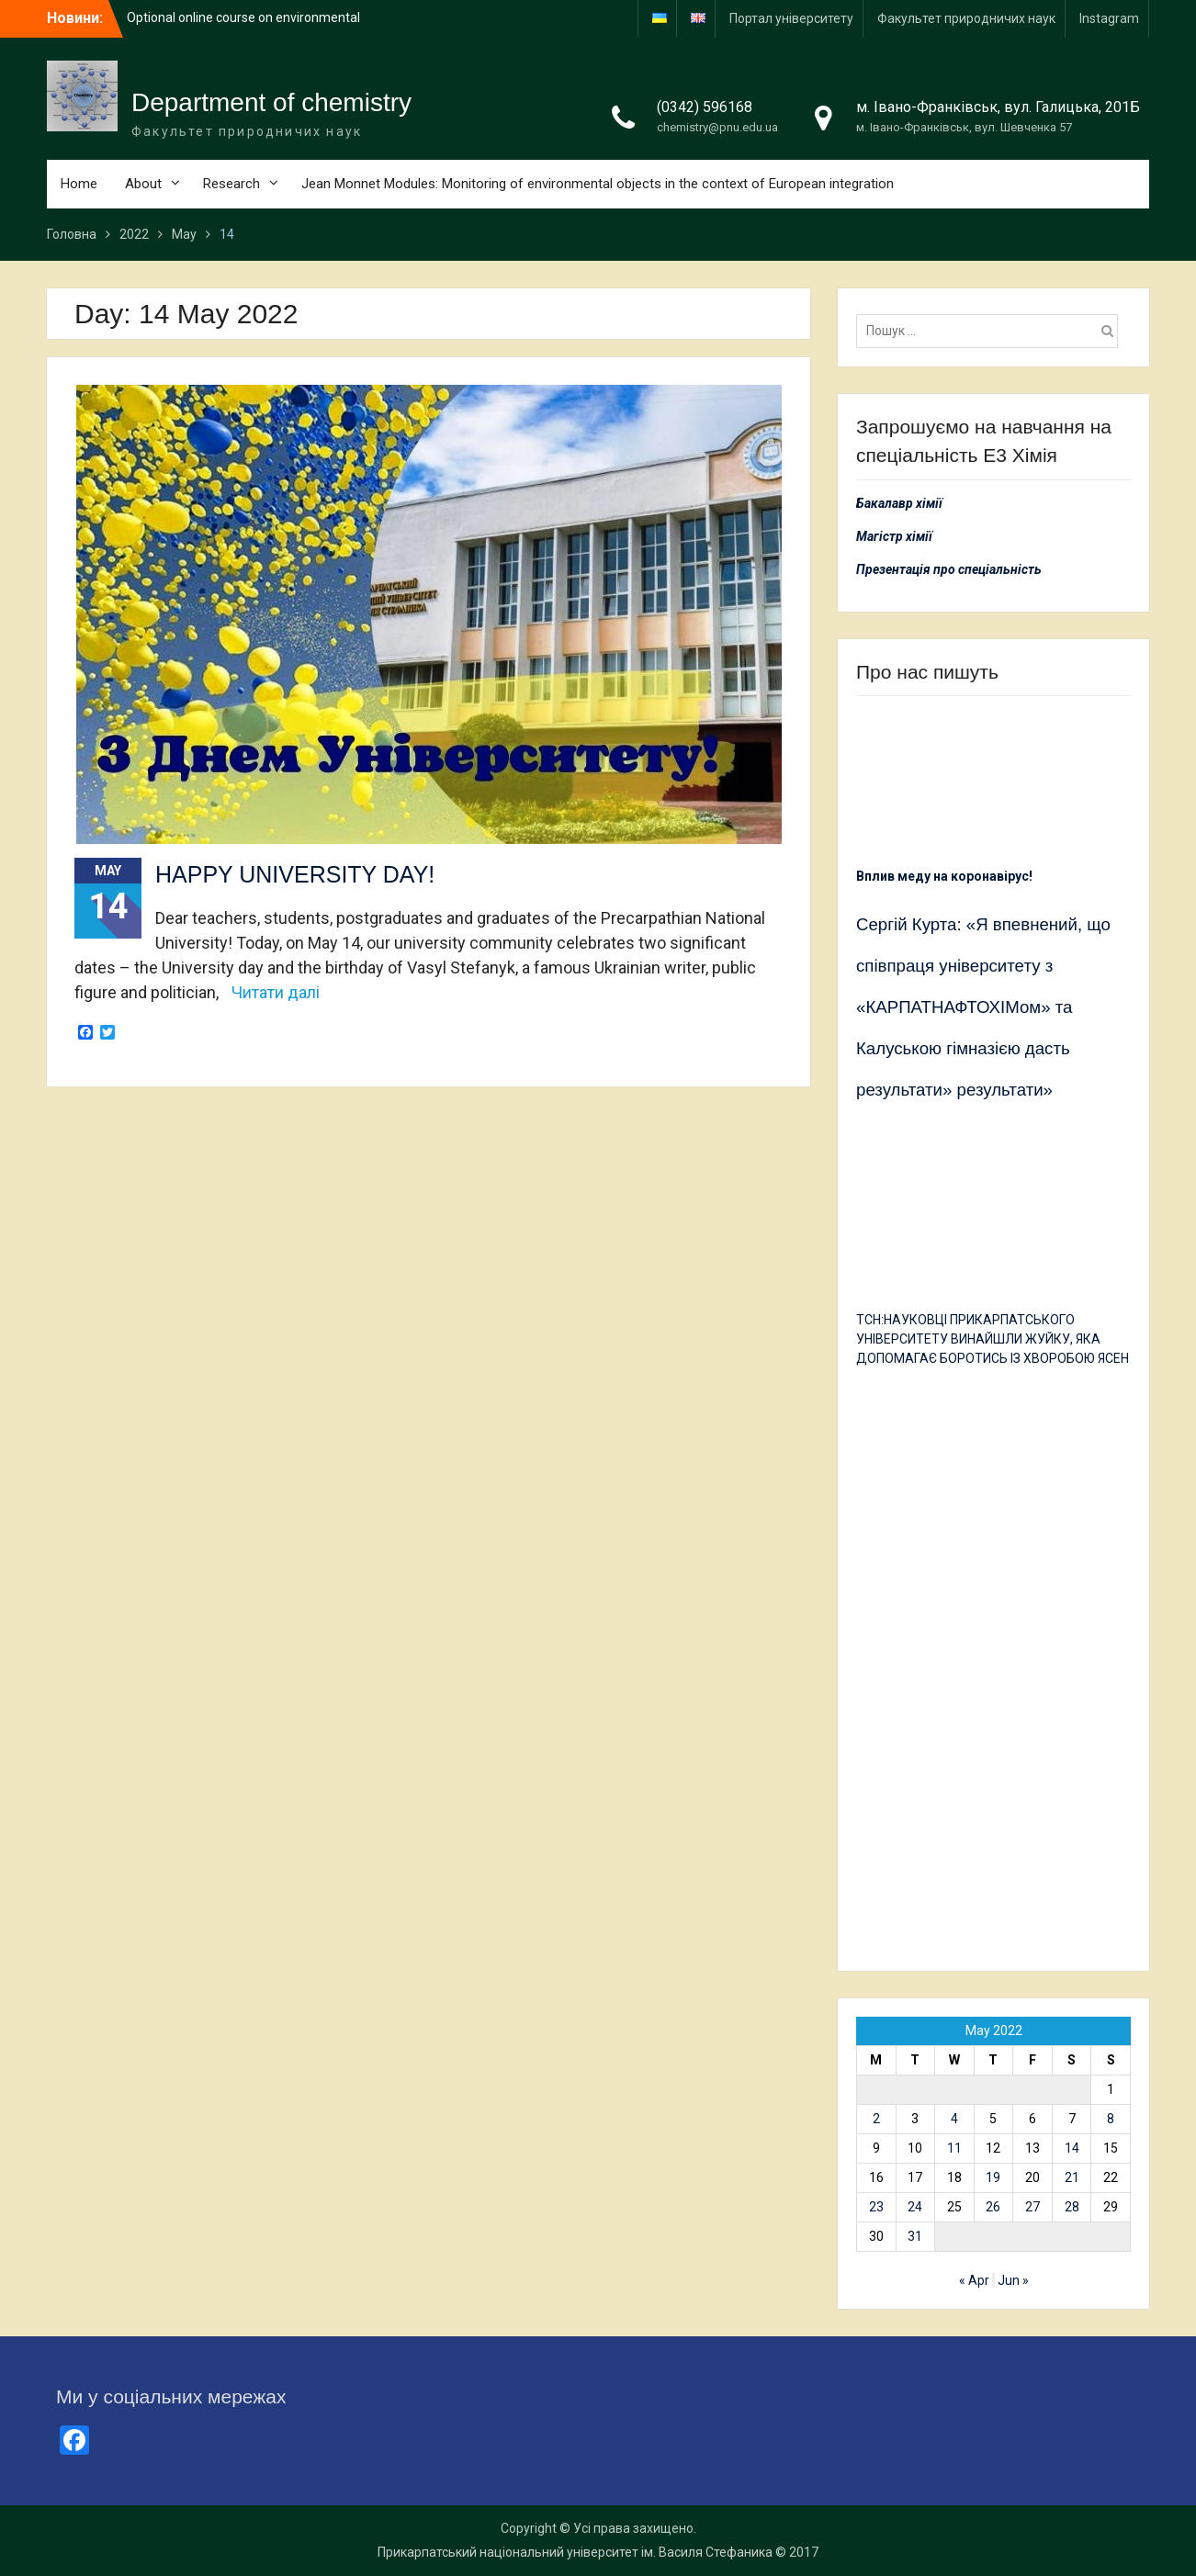 The height and width of the screenshot is (2576, 1196). Describe the element at coordinates (717, 127) in the screenshot. I see `chemistry@pnu.edu.ua` at that location.